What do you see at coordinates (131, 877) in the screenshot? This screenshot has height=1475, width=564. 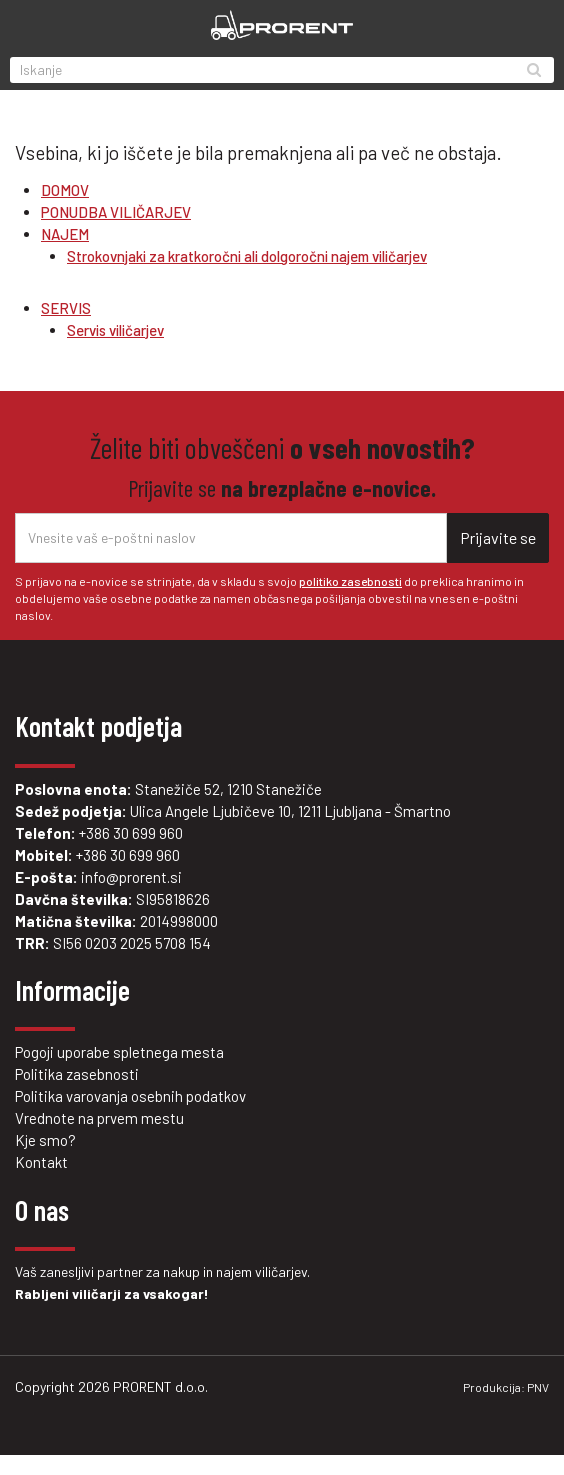 I see `info@prorent.si` at bounding box center [131, 877].